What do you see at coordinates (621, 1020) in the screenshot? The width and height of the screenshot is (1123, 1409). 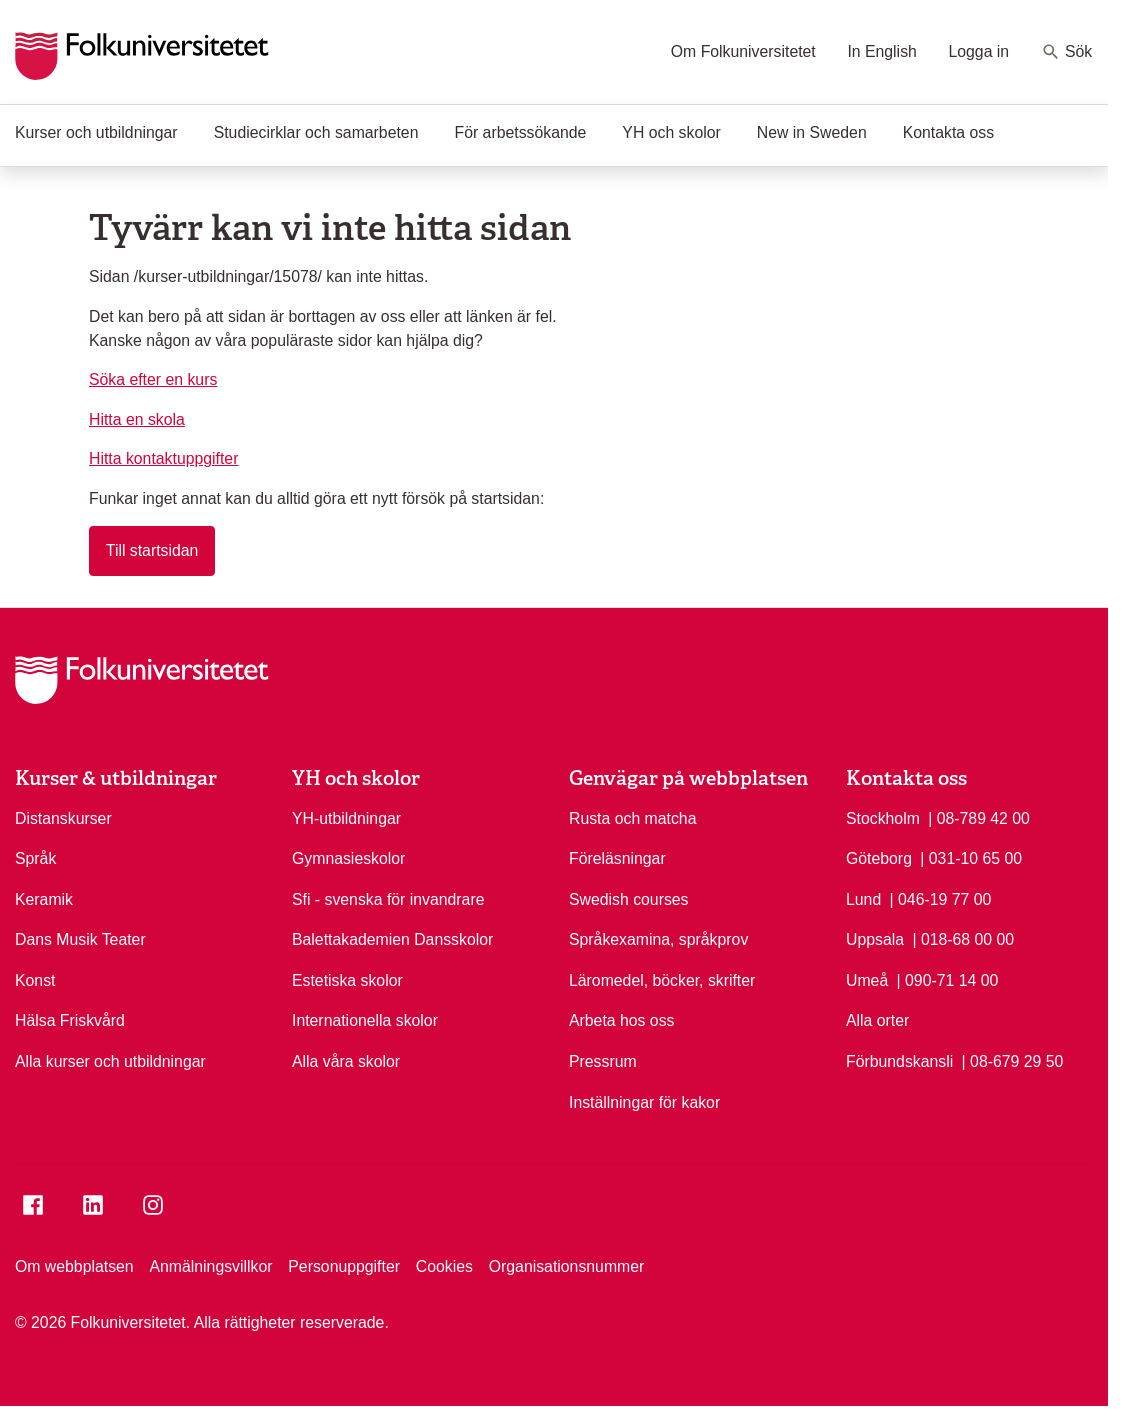 I see `Arbeta hos oss` at bounding box center [621, 1020].